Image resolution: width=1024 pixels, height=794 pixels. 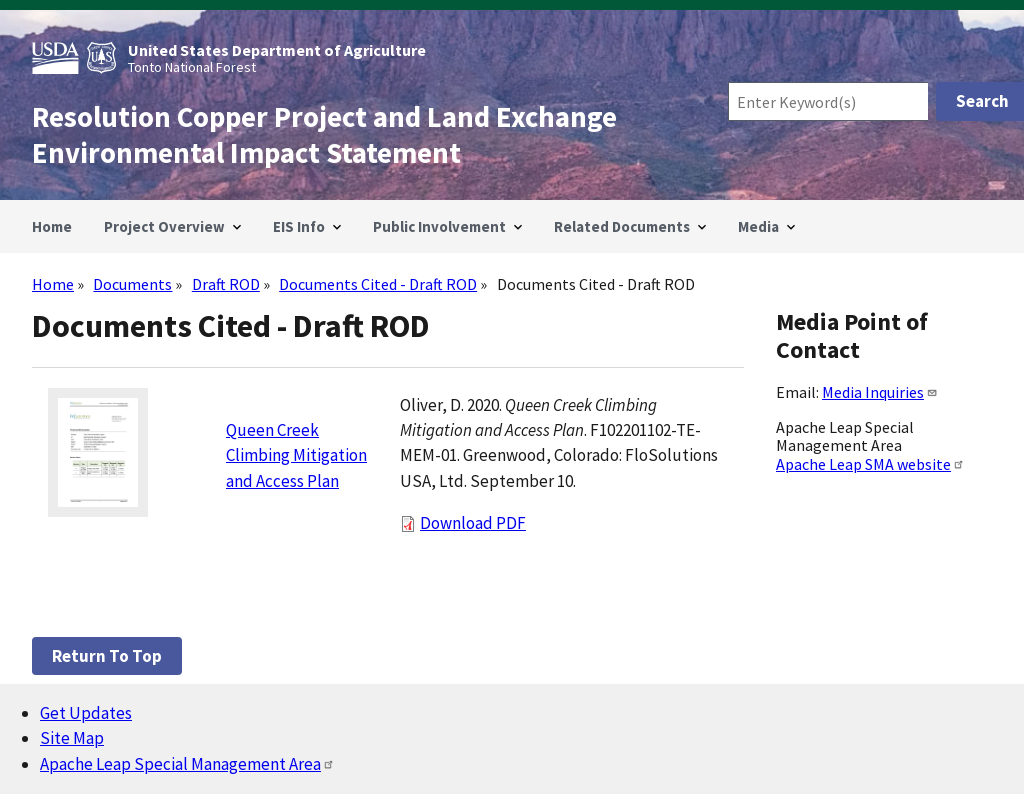 I want to click on Draft ROD, so click(x=226, y=284).